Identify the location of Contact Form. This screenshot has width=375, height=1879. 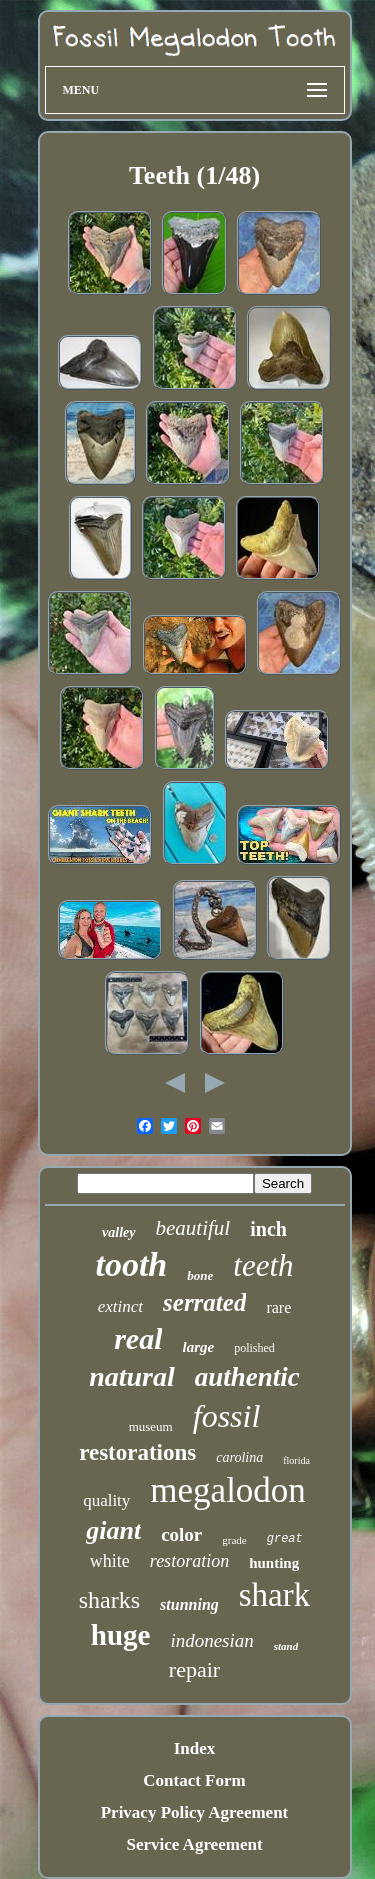
(194, 1780).